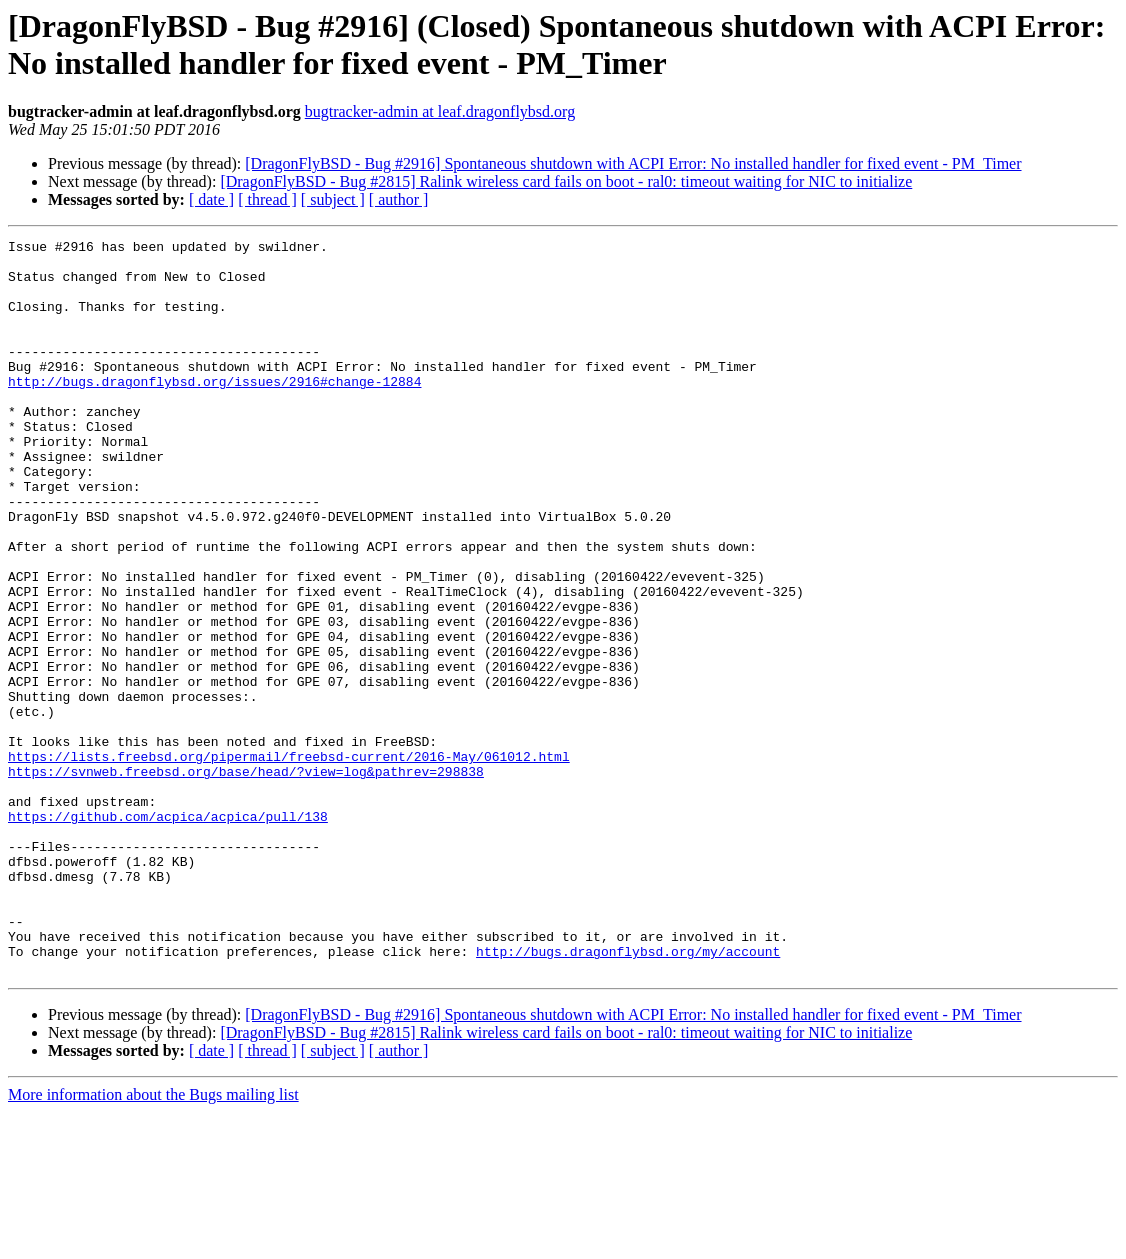 This screenshot has height=1259, width=1126. Describe the element at coordinates (168, 933) in the screenshot. I see `https://github.com/acpica/acpica/pull/138` at that location.